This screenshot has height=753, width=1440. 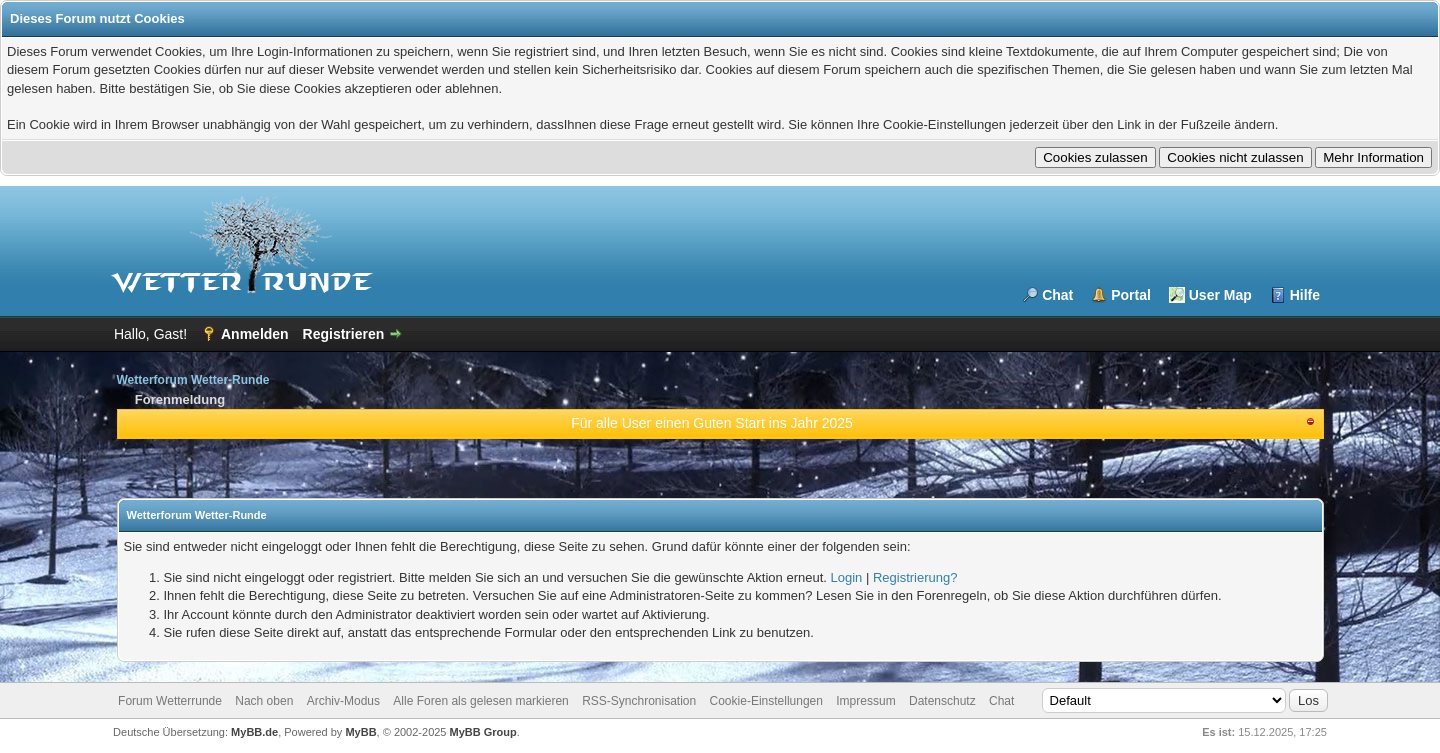 I want to click on Cookie-Einstellungen, so click(x=766, y=701).